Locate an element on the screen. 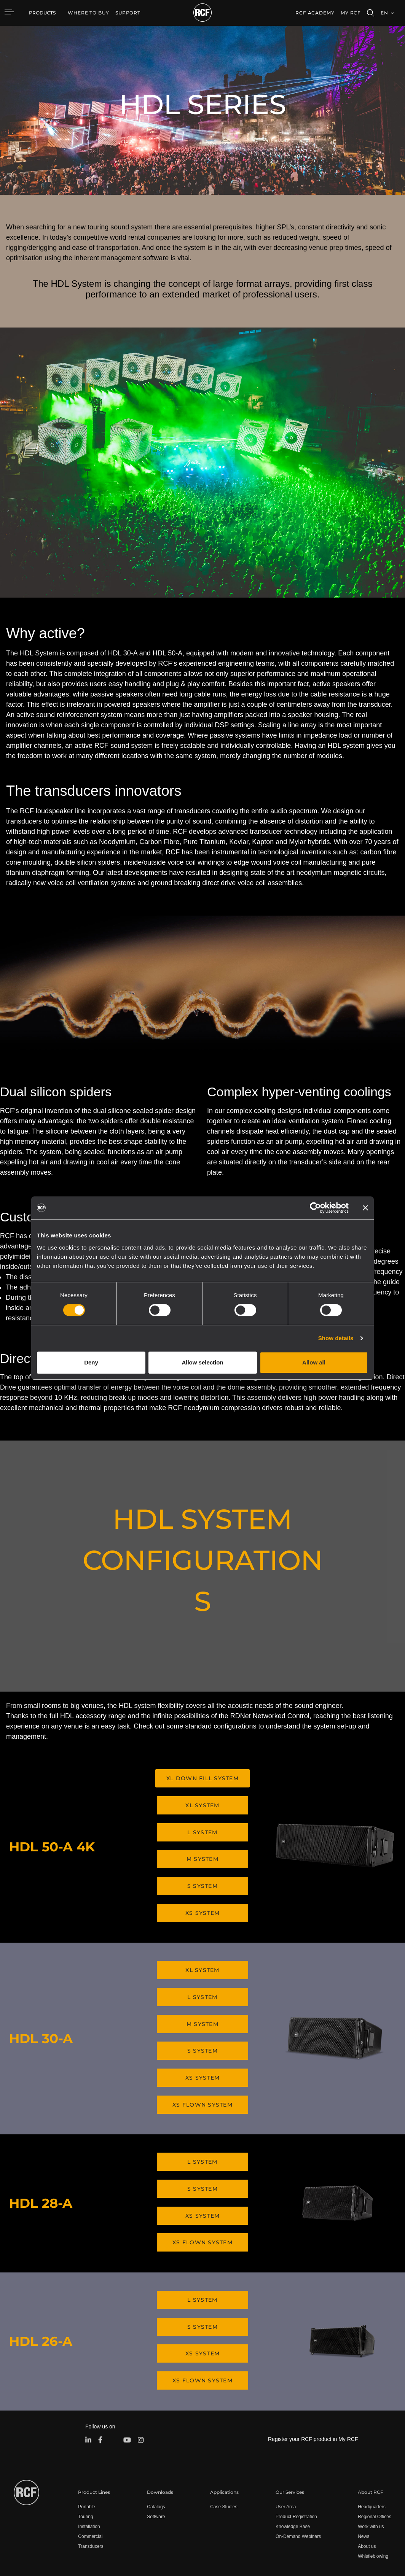  [menuitem] is located at coordinates (88, 13).